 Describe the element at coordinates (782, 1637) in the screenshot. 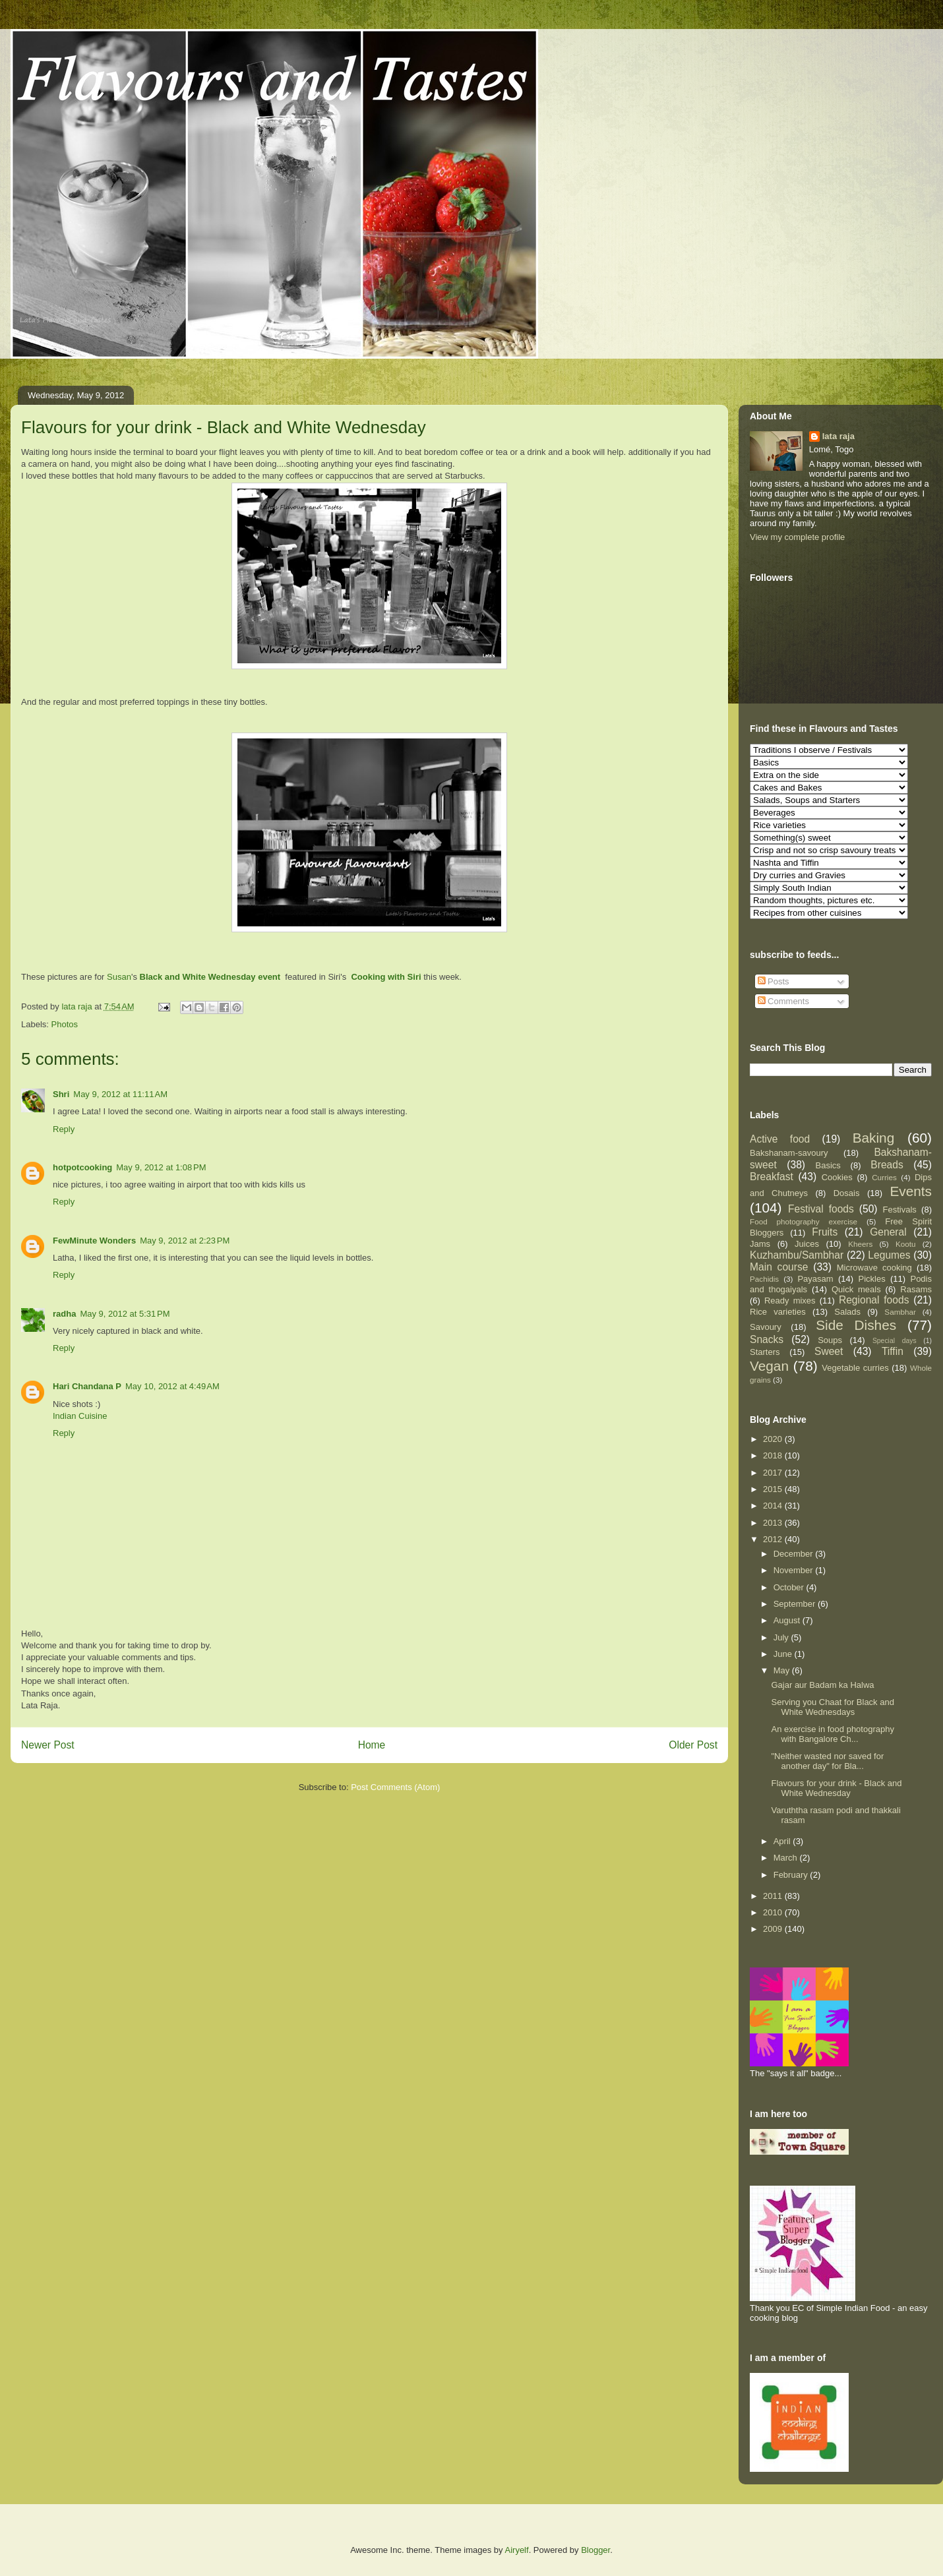

I see `July` at that location.